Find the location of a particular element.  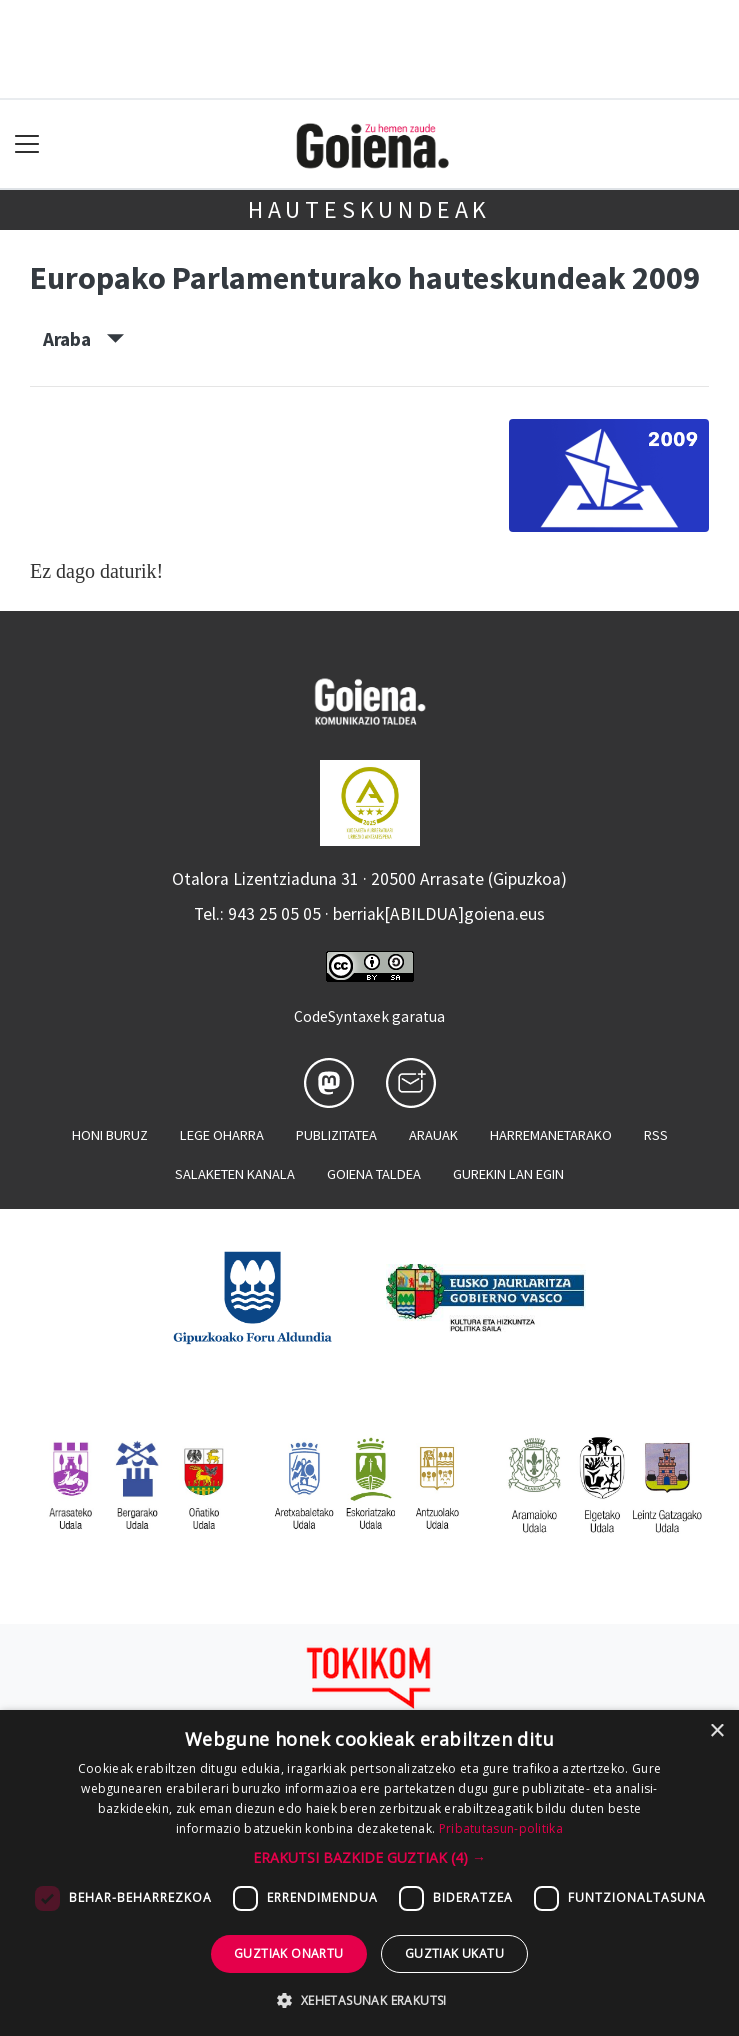

Araba is located at coordinates (83, 339).